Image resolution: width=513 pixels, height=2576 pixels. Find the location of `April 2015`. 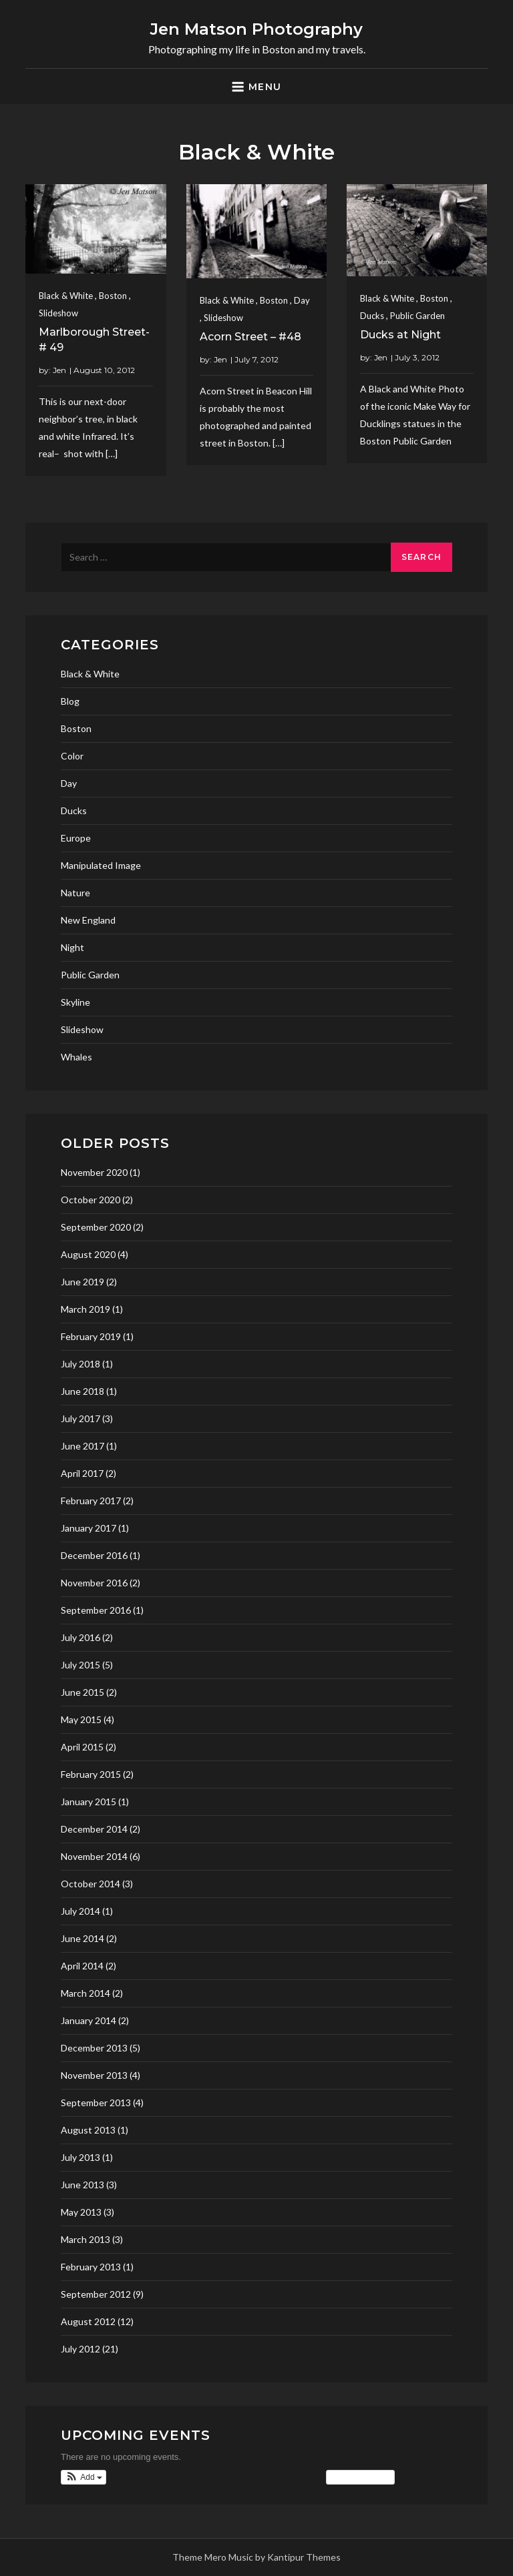

April 2015 is located at coordinates (82, 1746).